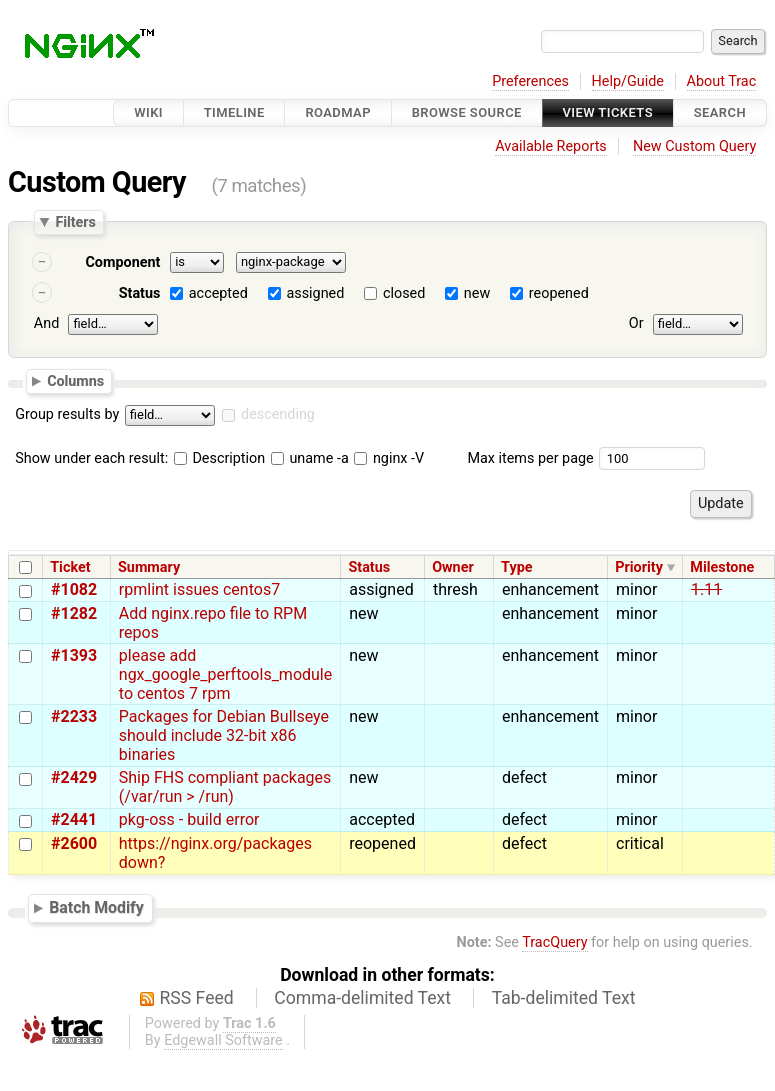 The height and width of the screenshot is (1091, 775). I want to click on #2600, so click(74, 843).